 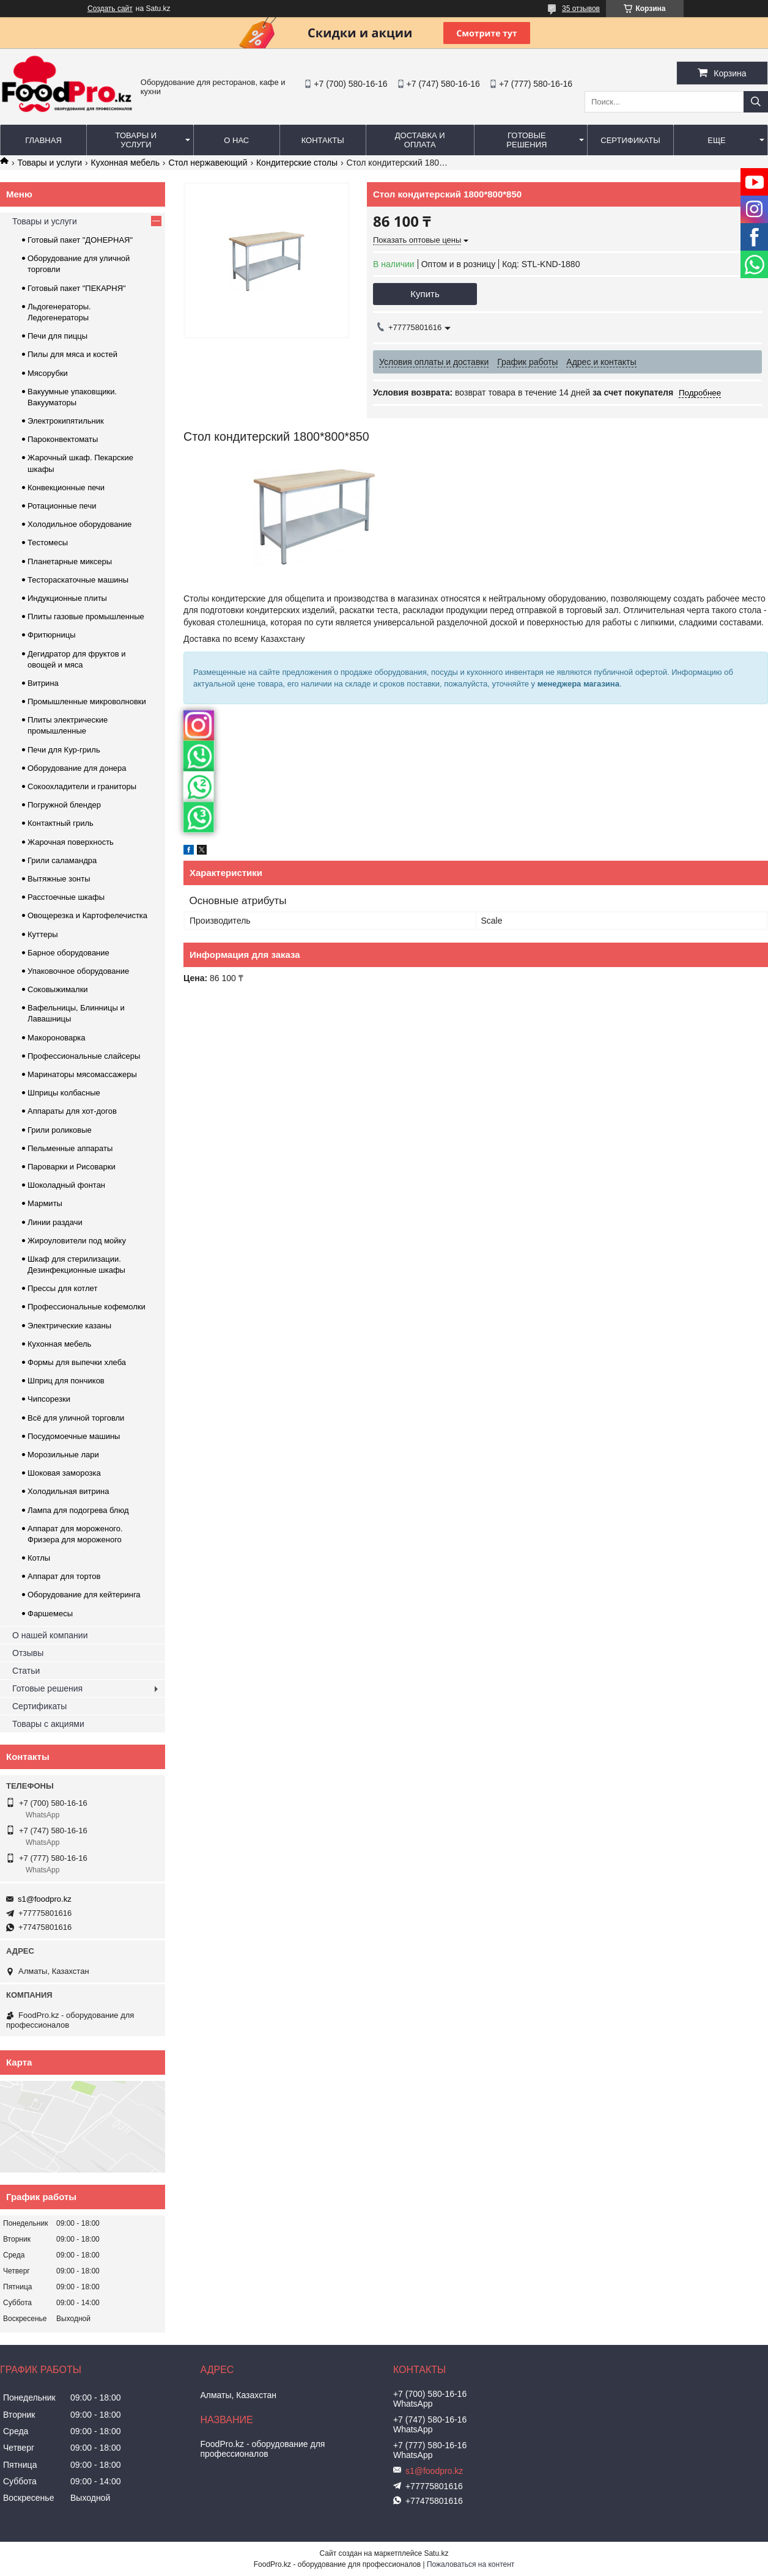 I want to click on Пароварки и Рисоварки, so click(x=72, y=1166).